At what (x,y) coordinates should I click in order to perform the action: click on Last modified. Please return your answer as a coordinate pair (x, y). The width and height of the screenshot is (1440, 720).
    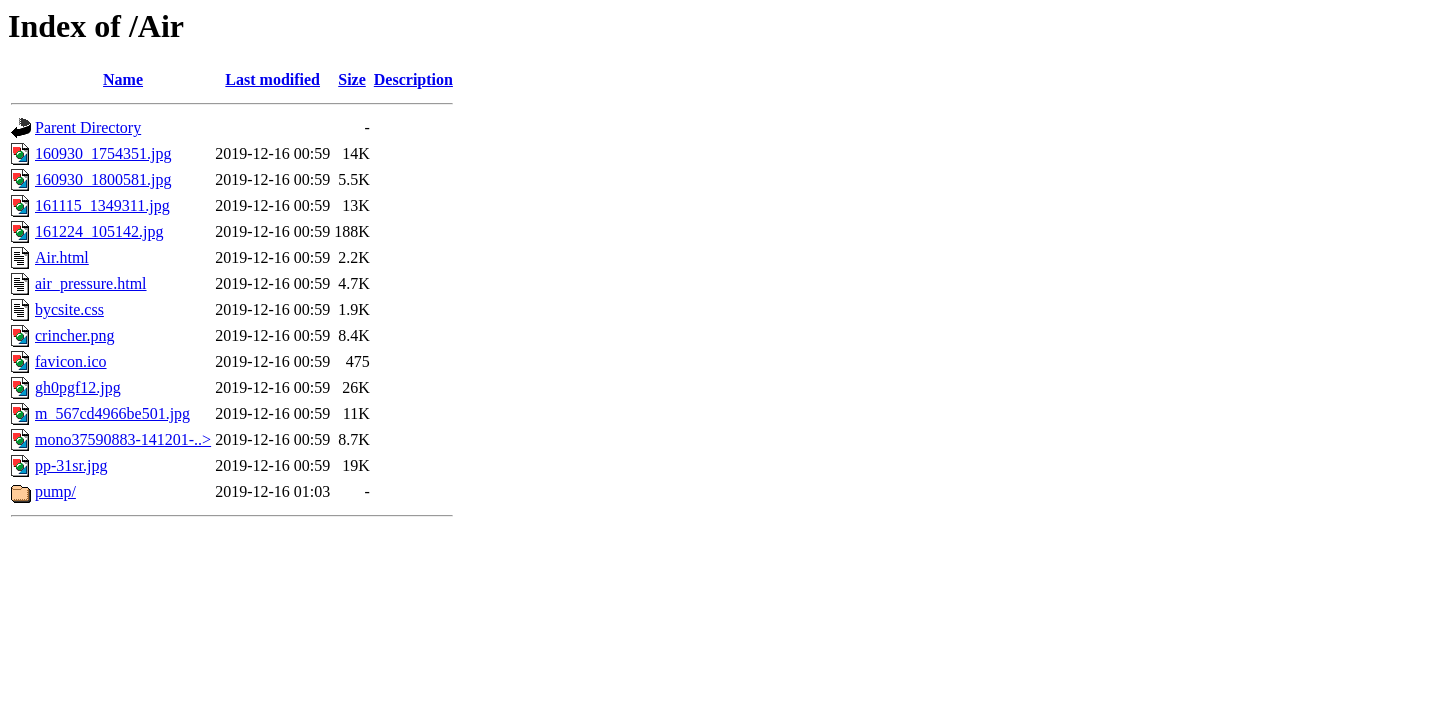
    Looking at the image, I should click on (272, 79).